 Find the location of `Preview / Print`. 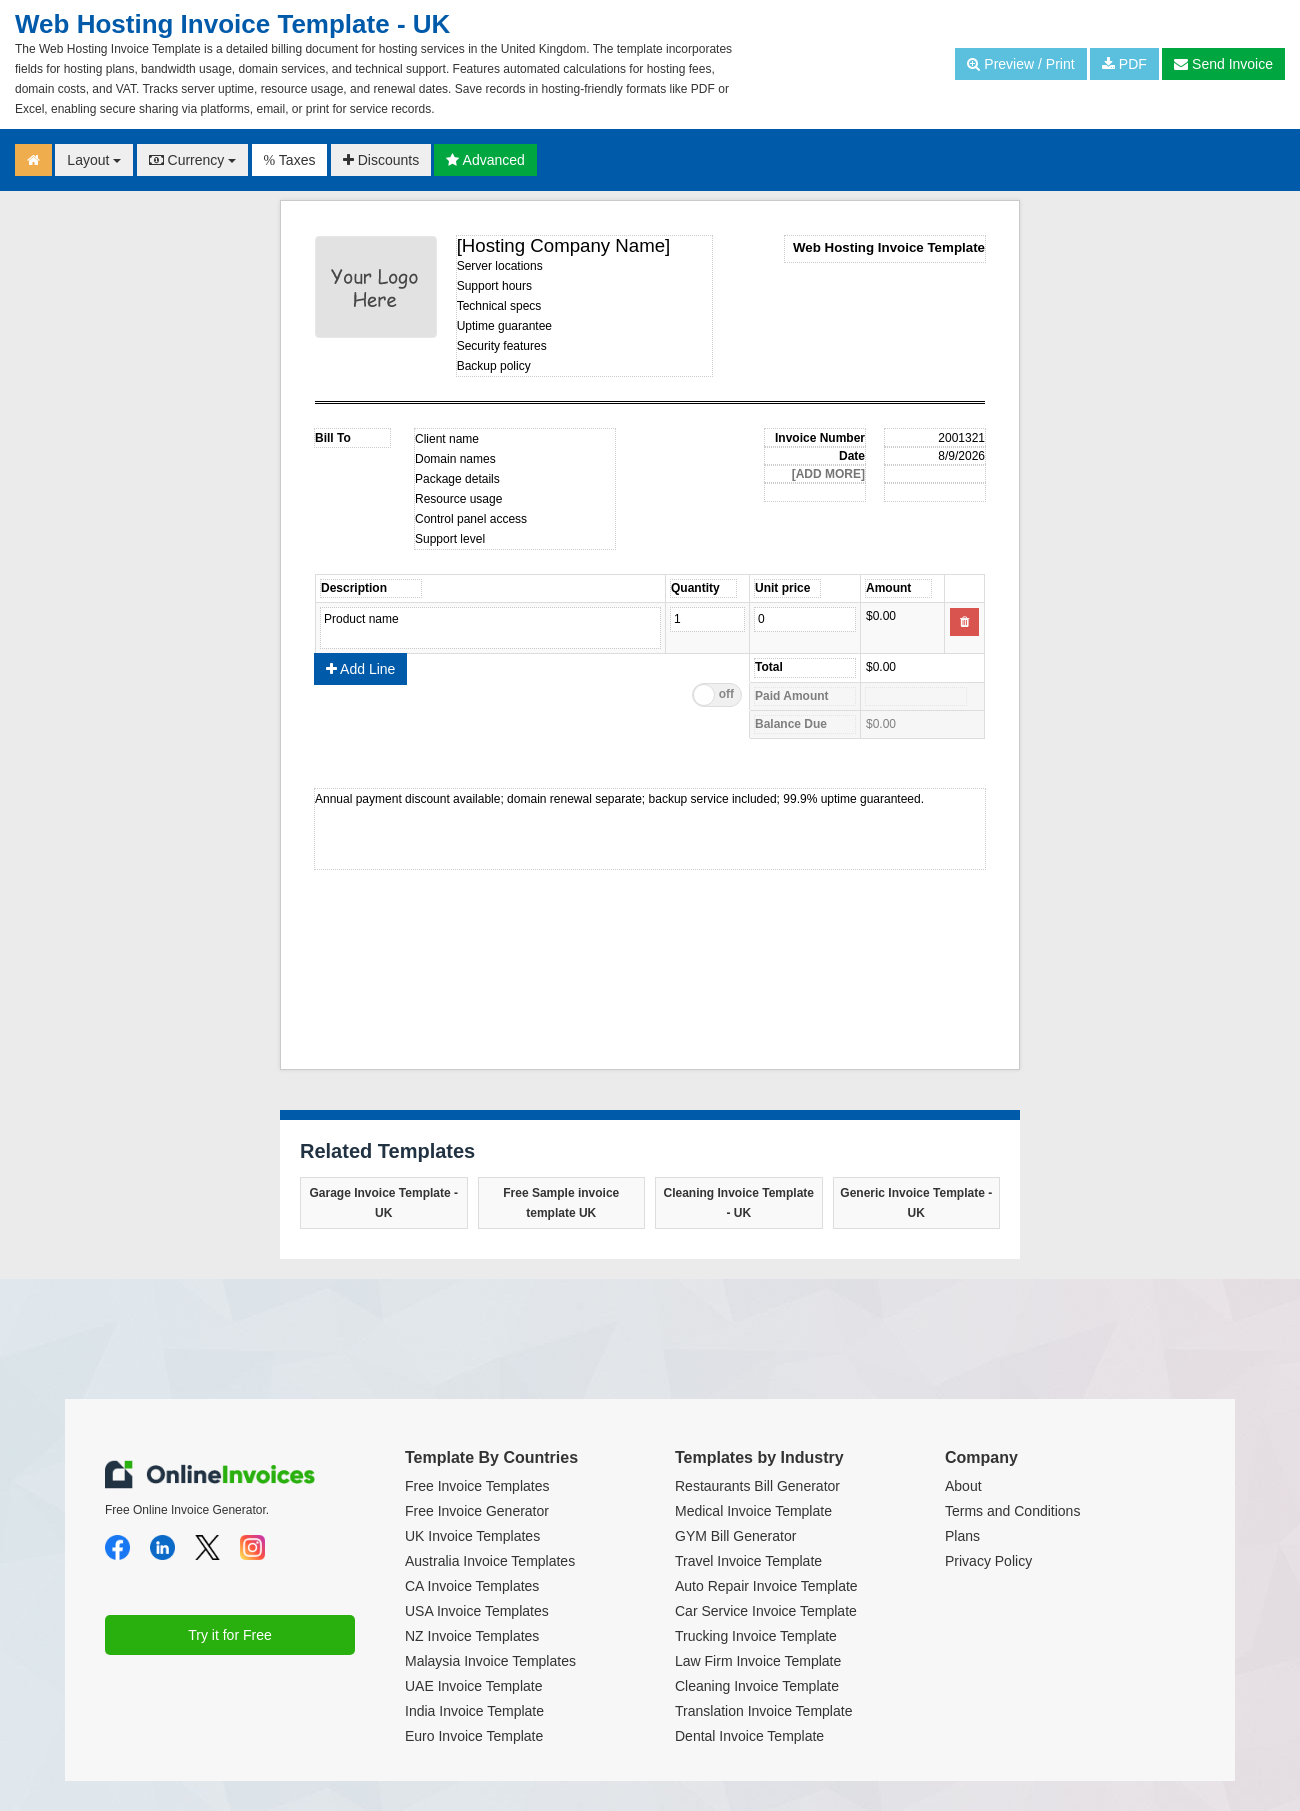

Preview / Print is located at coordinates (1020, 64).